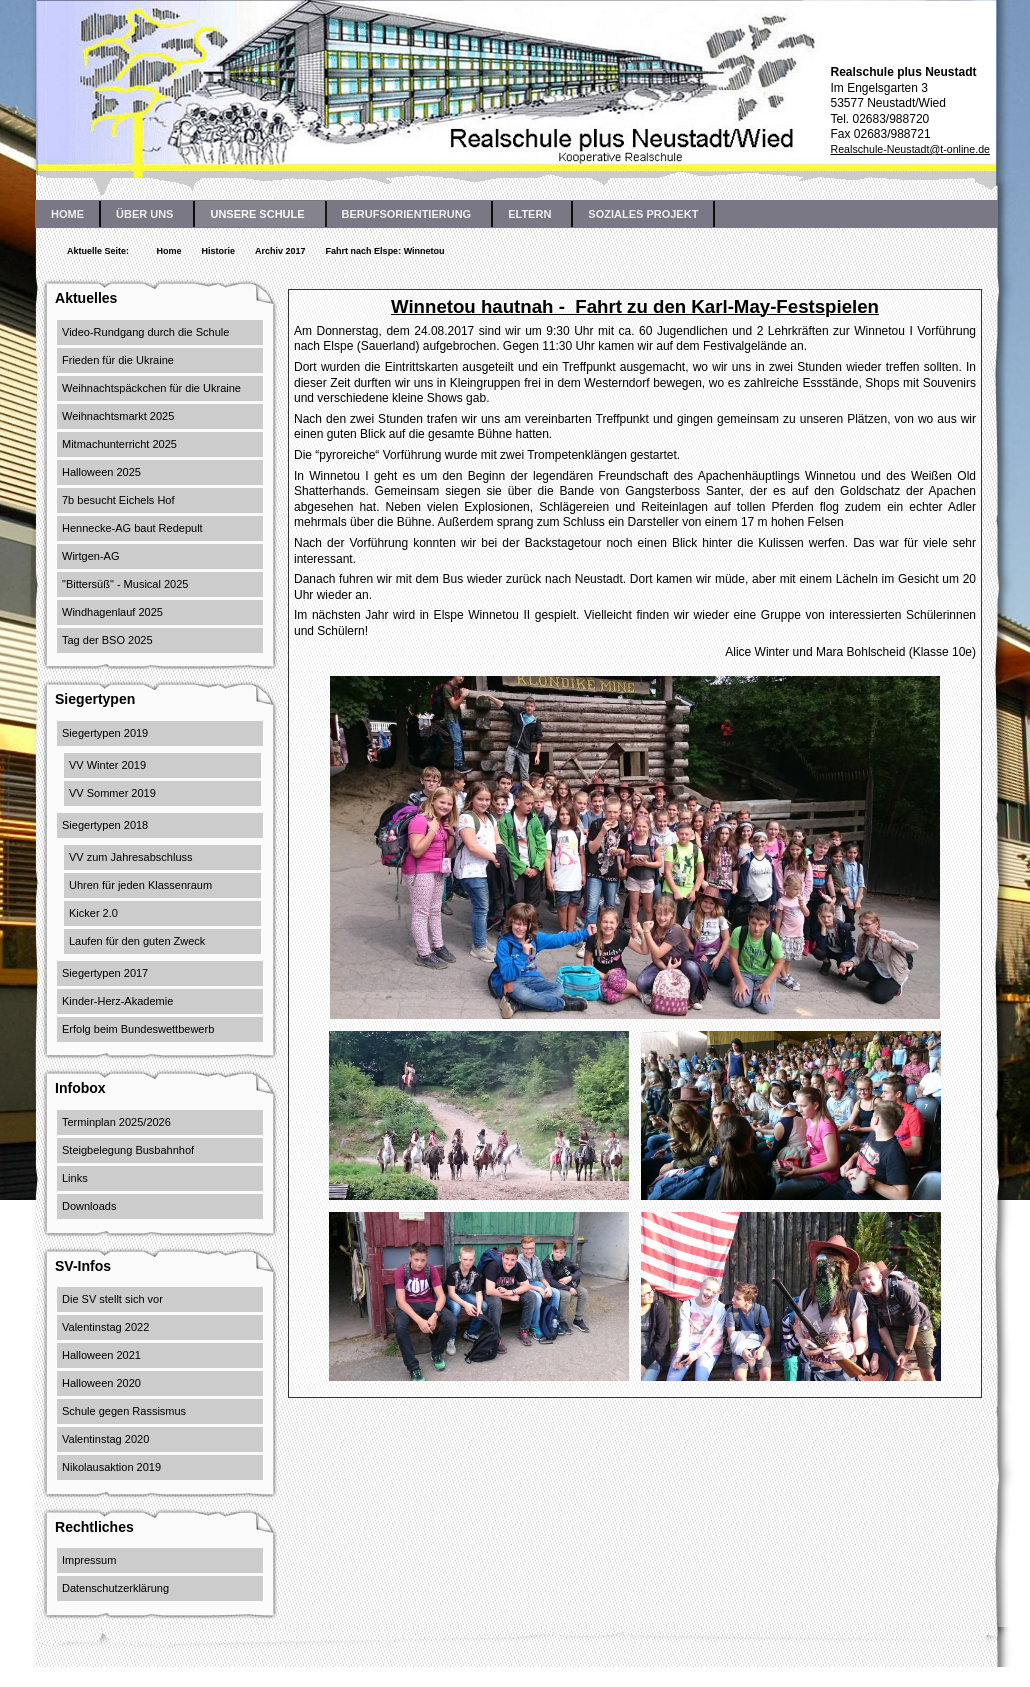 Image resolution: width=1030 pixels, height=1687 pixels. What do you see at coordinates (128, 1150) in the screenshot?
I see `Steigbelegung Busbahnhof` at bounding box center [128, 1150].